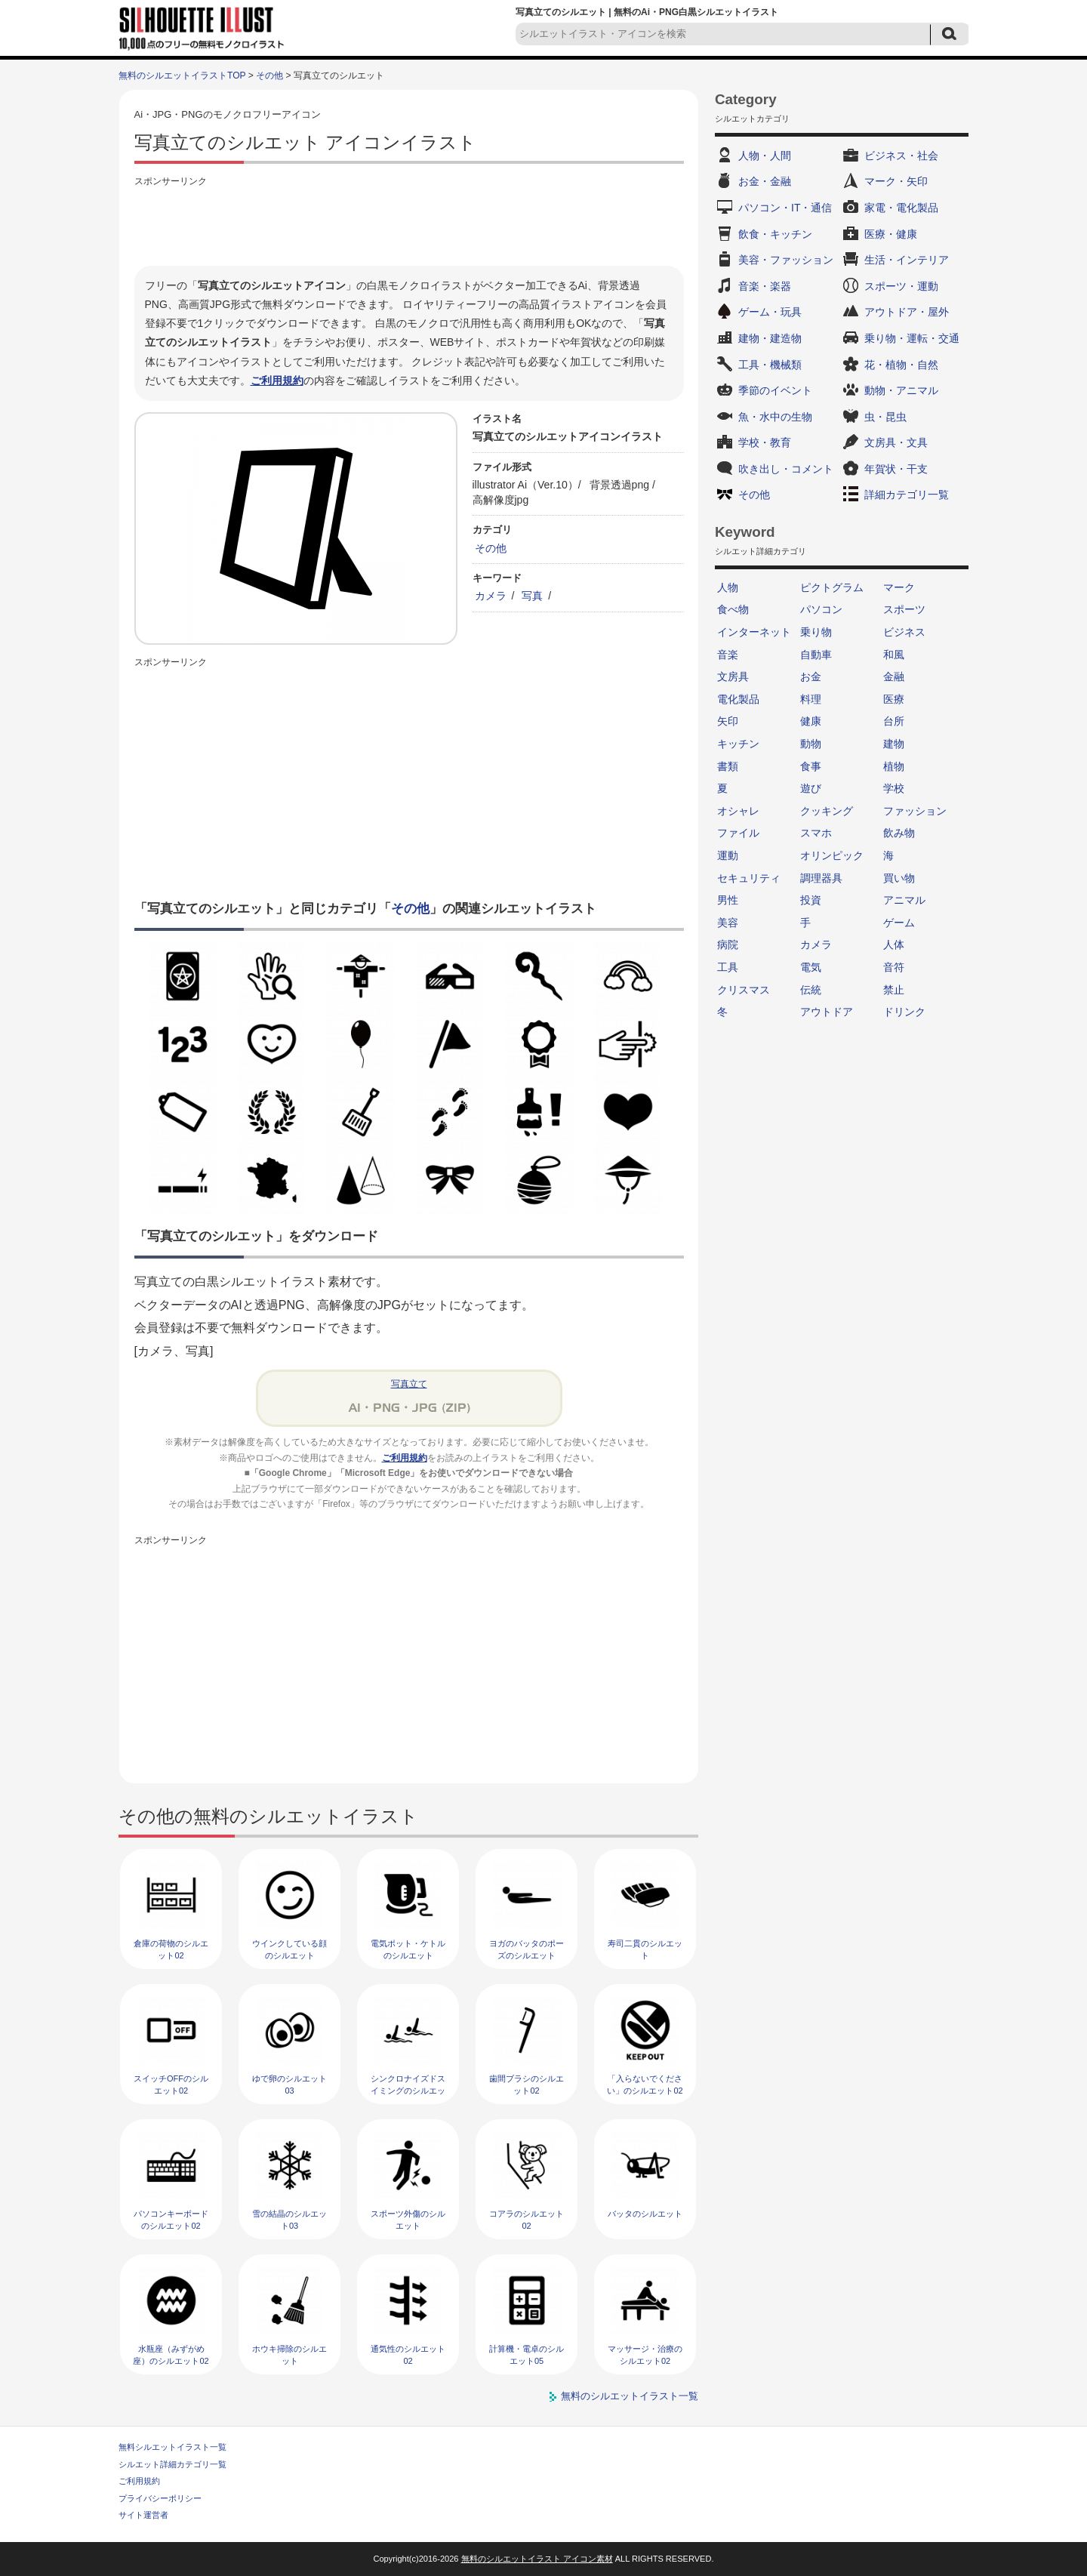  What do you see at coordinates (532, 596) in the screenshot?
I see `写真` at bounding box center [532, 596].